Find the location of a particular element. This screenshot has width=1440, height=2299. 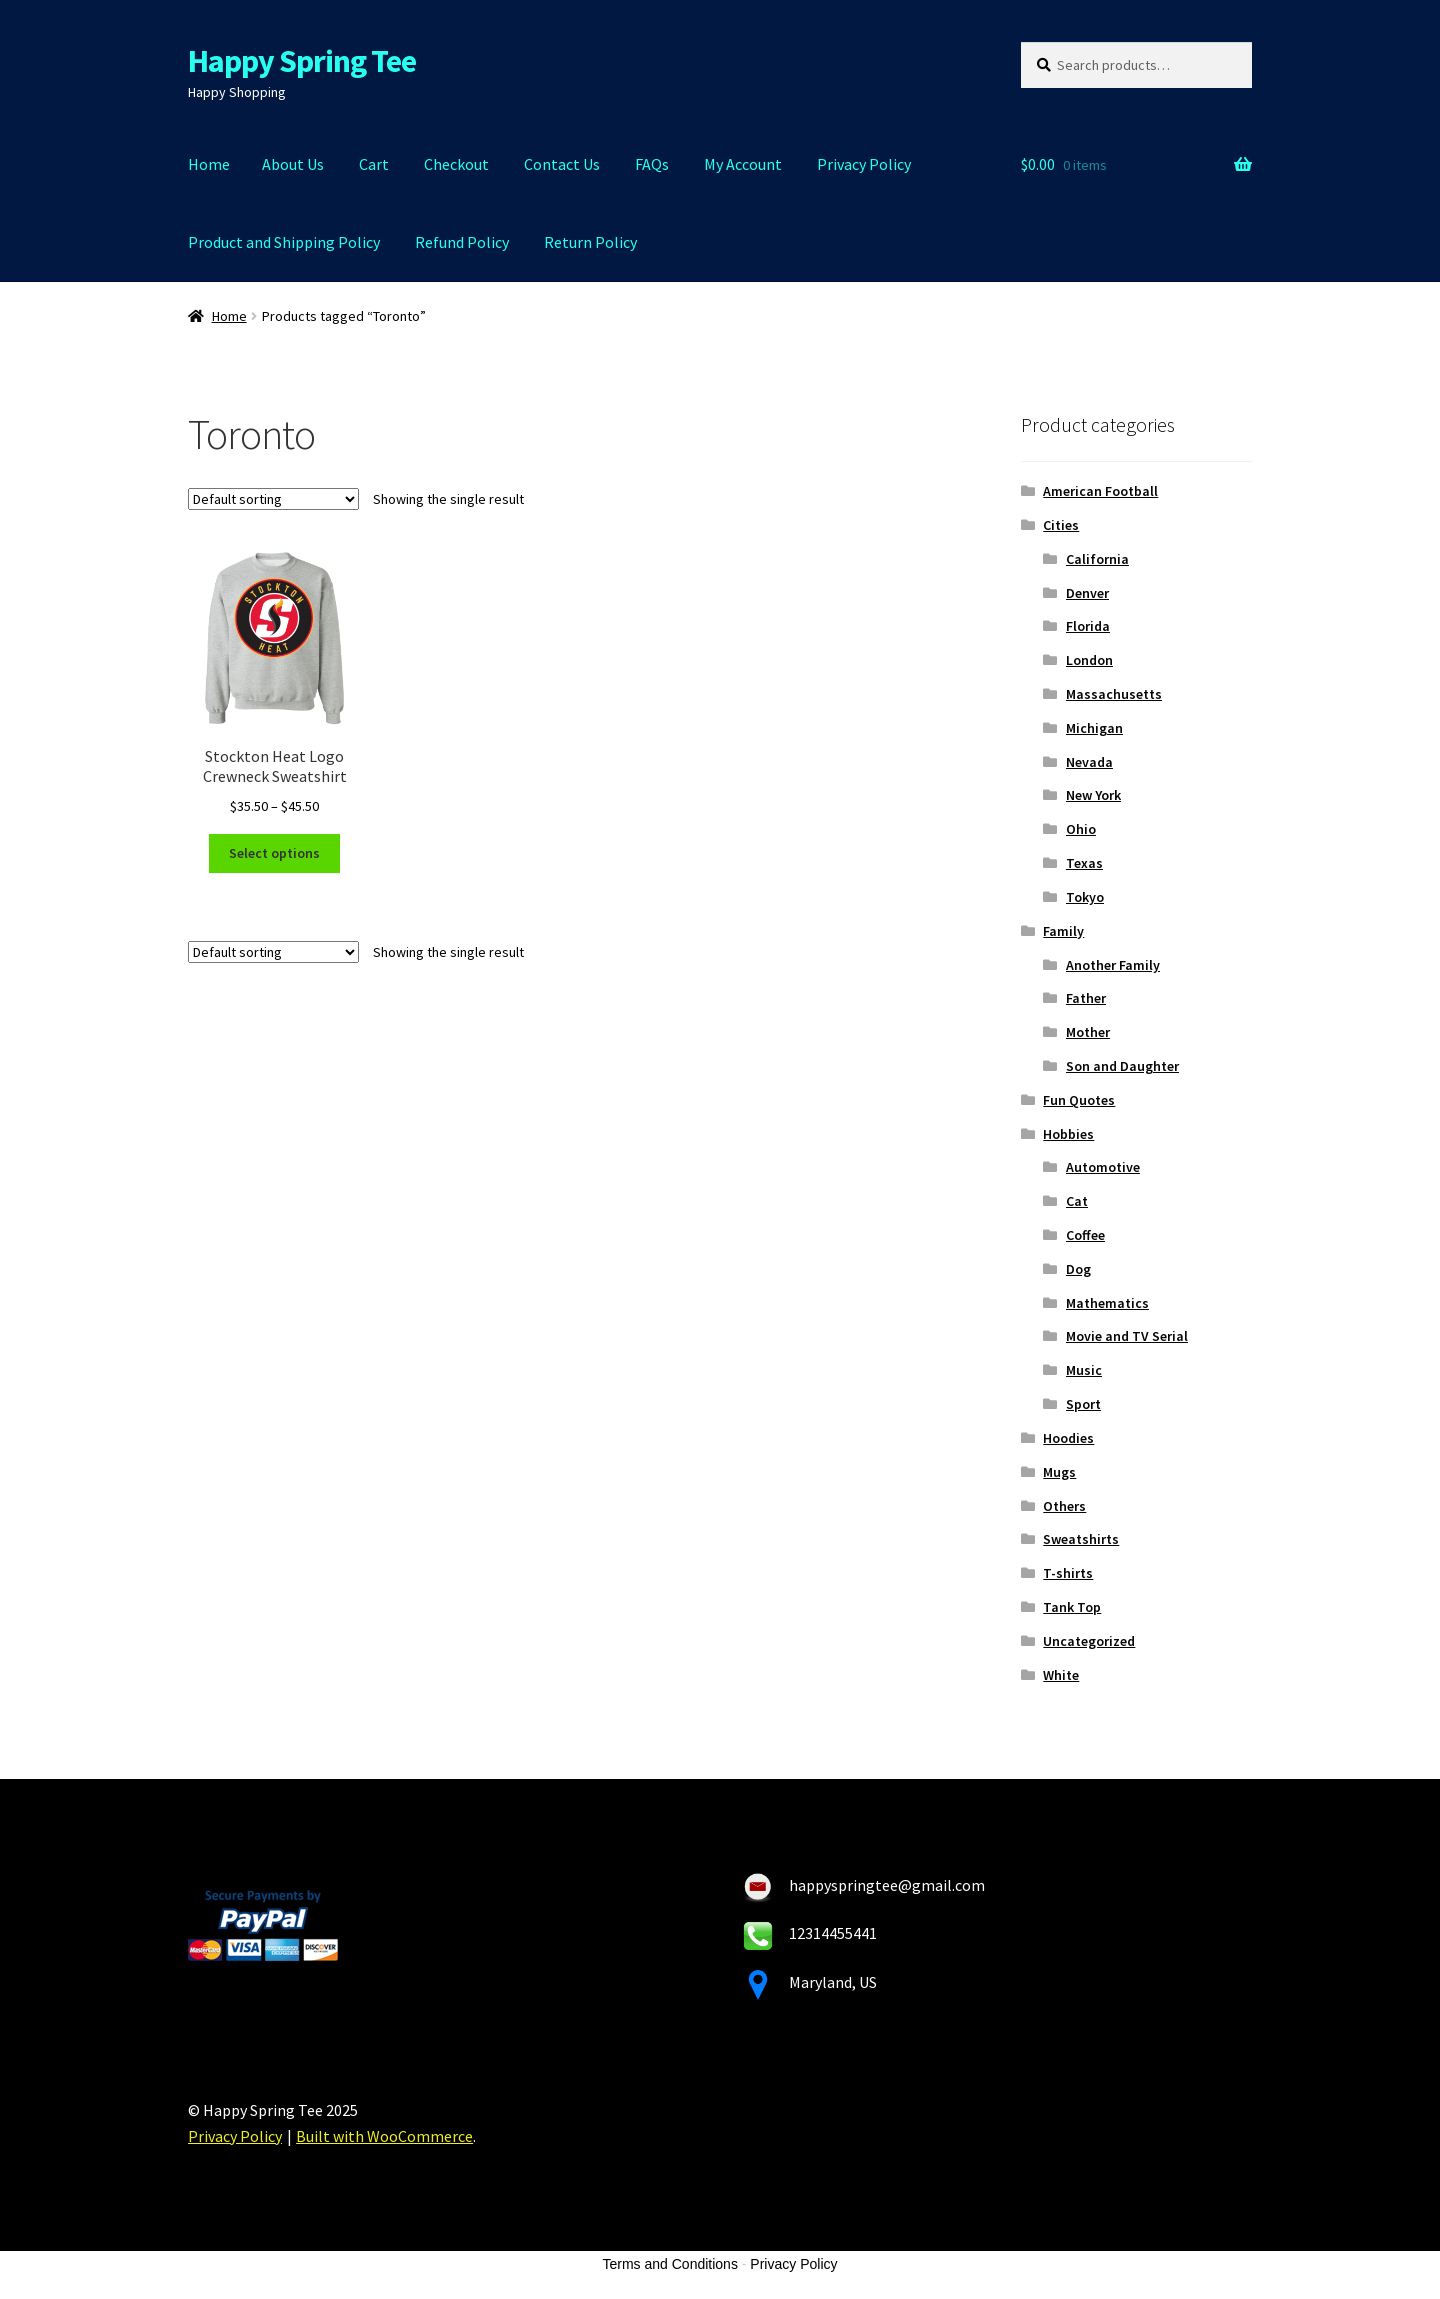

Product and Shipping Policy is located at coordinates (284, 242).